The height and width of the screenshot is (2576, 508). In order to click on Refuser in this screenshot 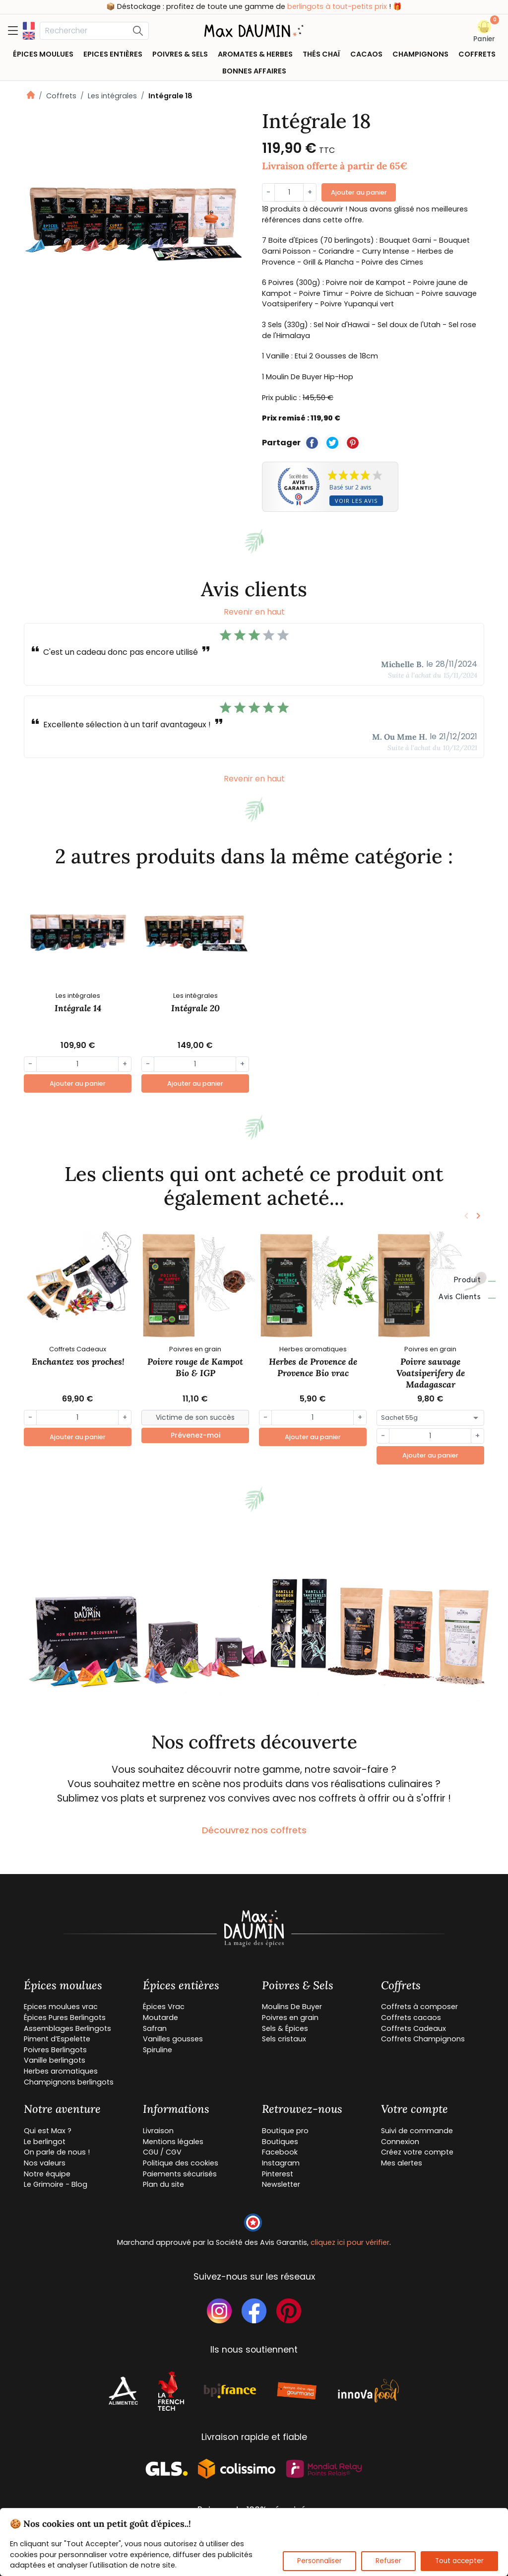, I will do `click(388, 2561)`.